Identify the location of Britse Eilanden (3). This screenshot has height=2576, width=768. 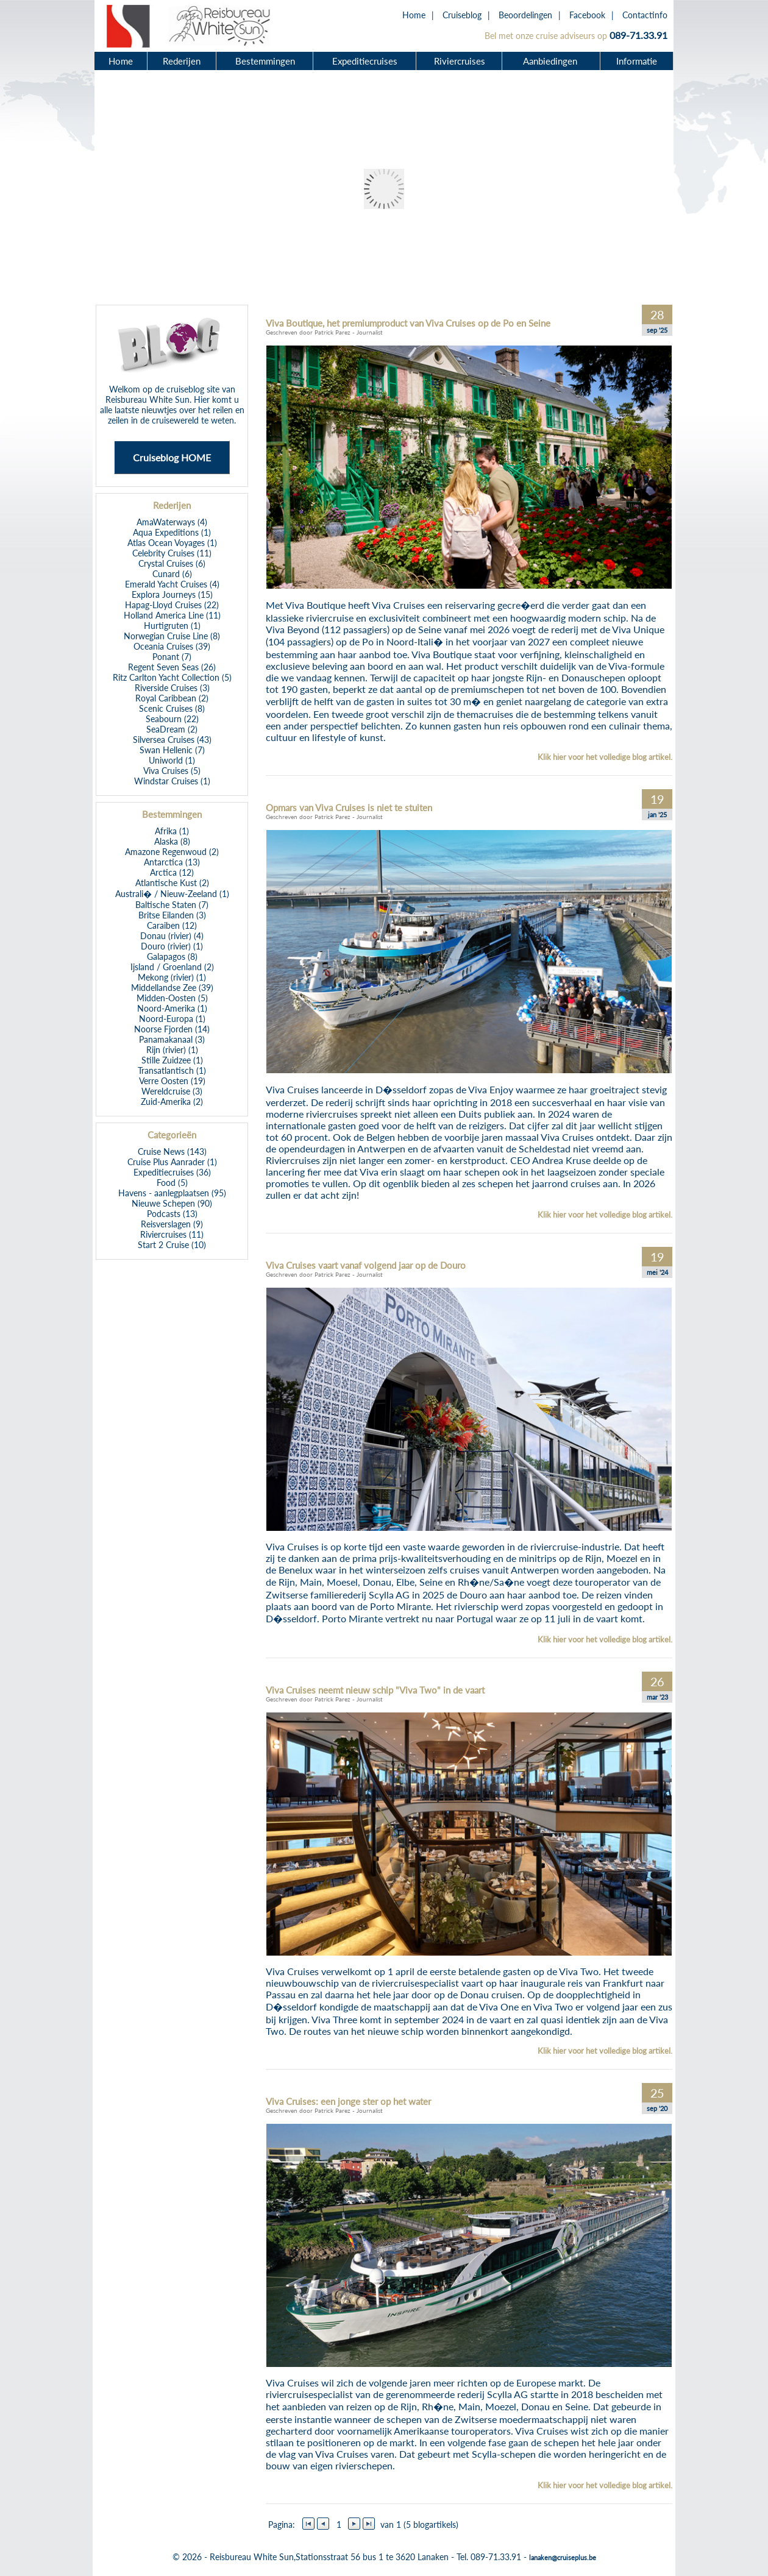
(172, 915).